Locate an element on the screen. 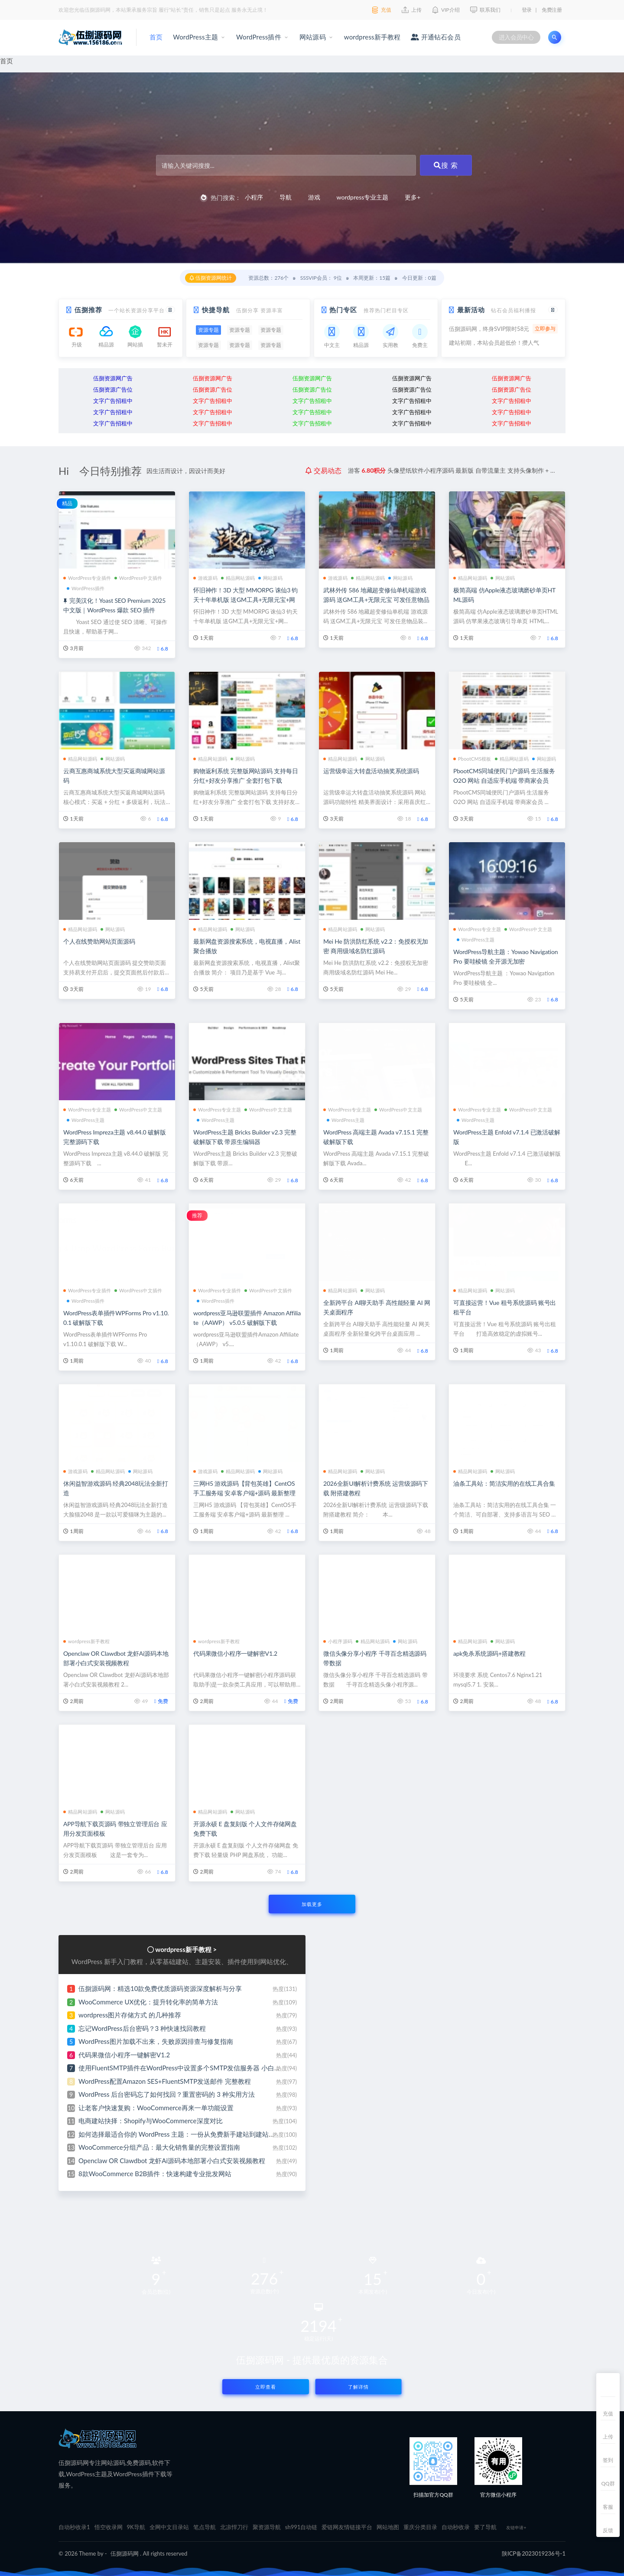 The width and height of the screenshot is (624, 2576). WordPress图片加载不出来，失败原因排查与修复指南 is located at coordinates (155, 2041).